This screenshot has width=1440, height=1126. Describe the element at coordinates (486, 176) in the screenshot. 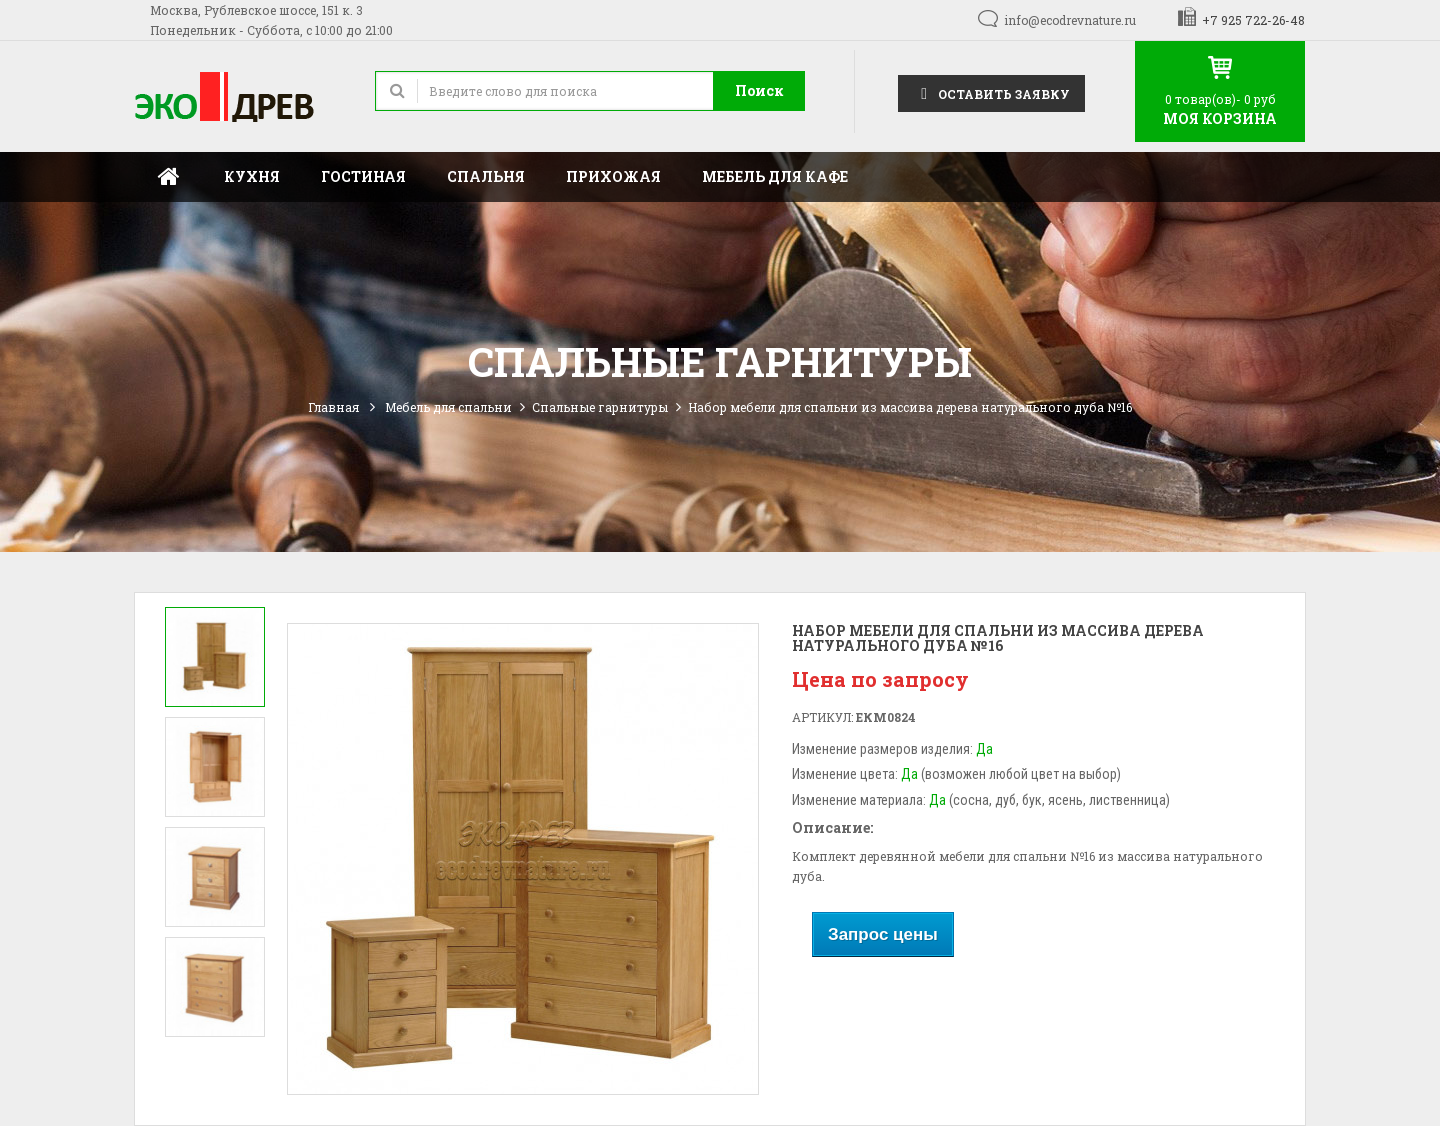

I see `Спальня` at that location.